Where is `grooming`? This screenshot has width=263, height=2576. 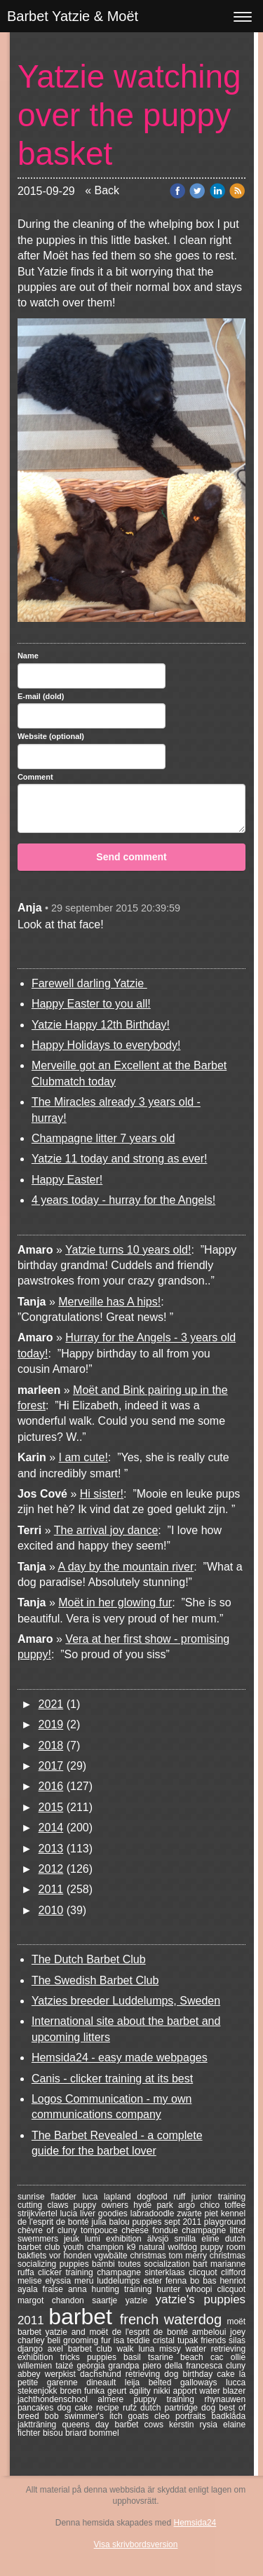
grooming is located at coordinates (82, 2340).